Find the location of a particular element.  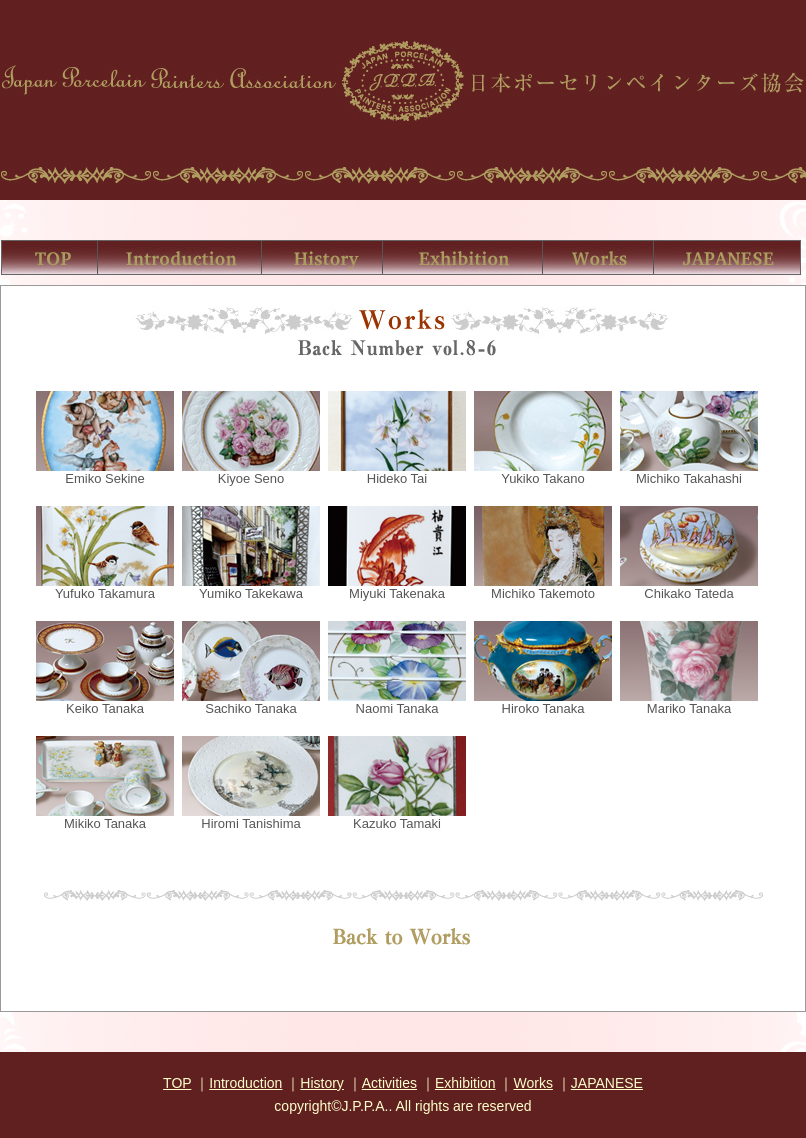

TOP is located at coordinates (177, 1083).